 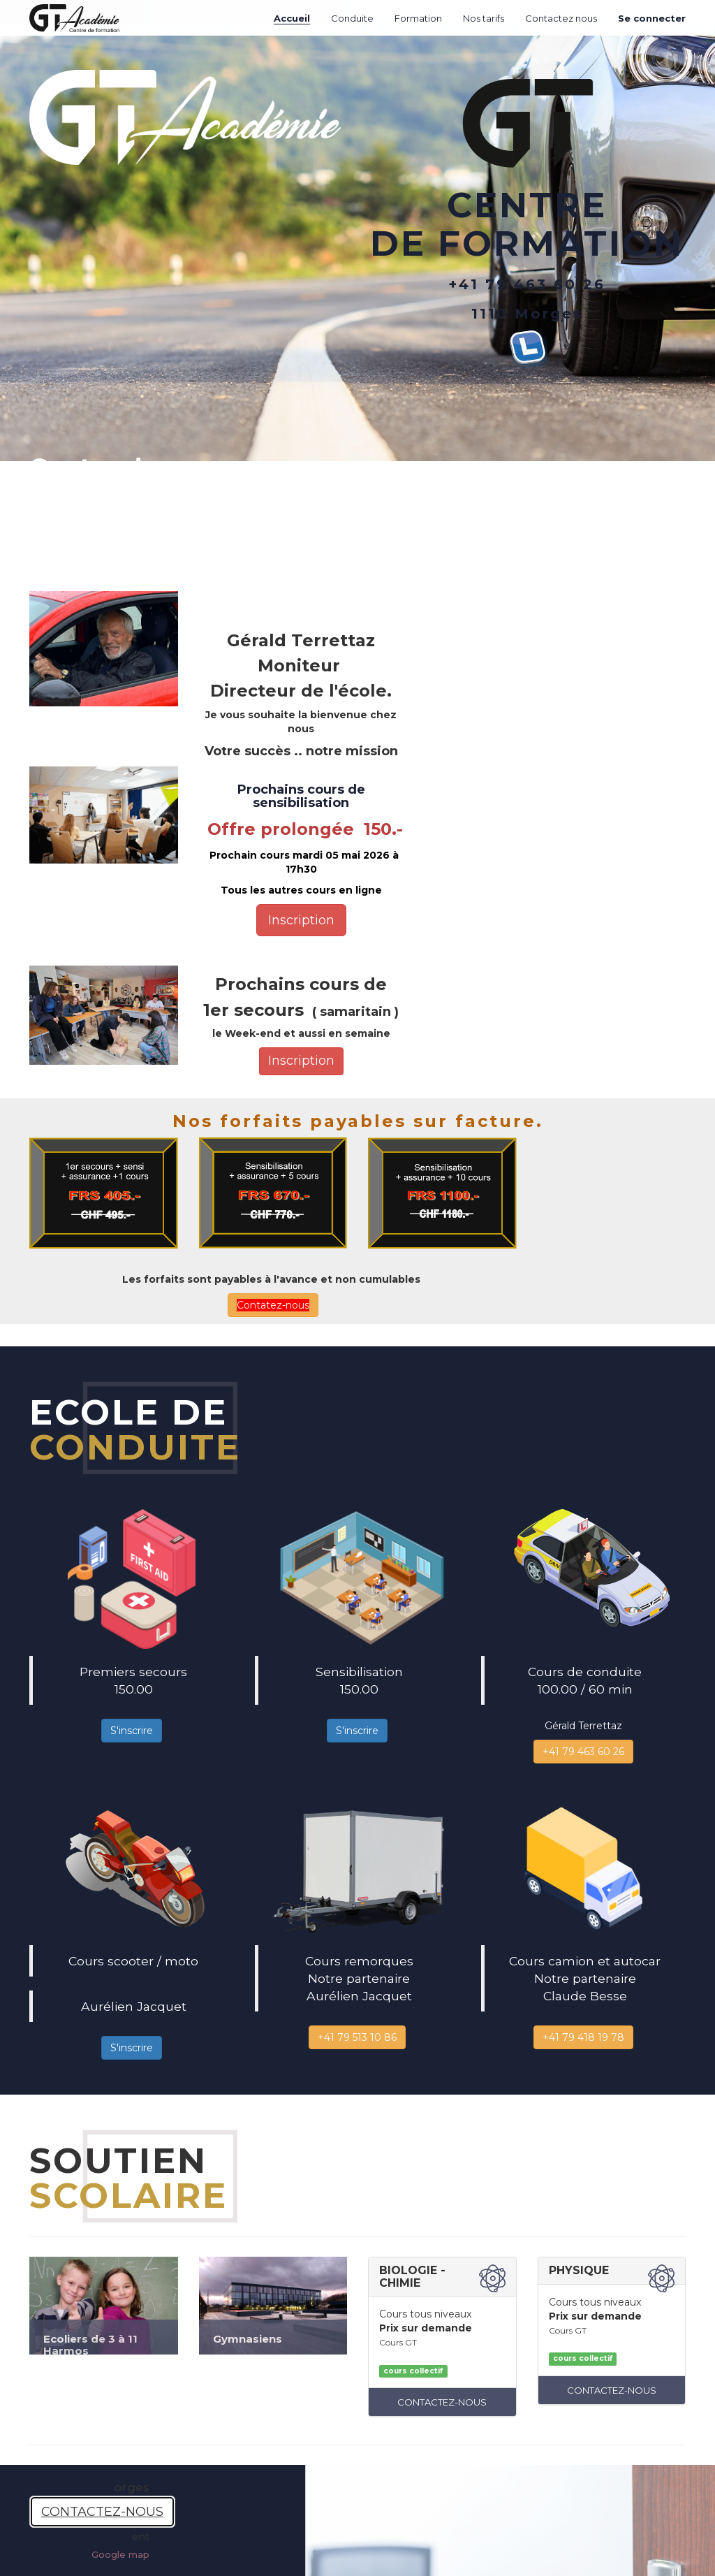 I want to click on S'inscrire [button], so click(x=131, y=1730).